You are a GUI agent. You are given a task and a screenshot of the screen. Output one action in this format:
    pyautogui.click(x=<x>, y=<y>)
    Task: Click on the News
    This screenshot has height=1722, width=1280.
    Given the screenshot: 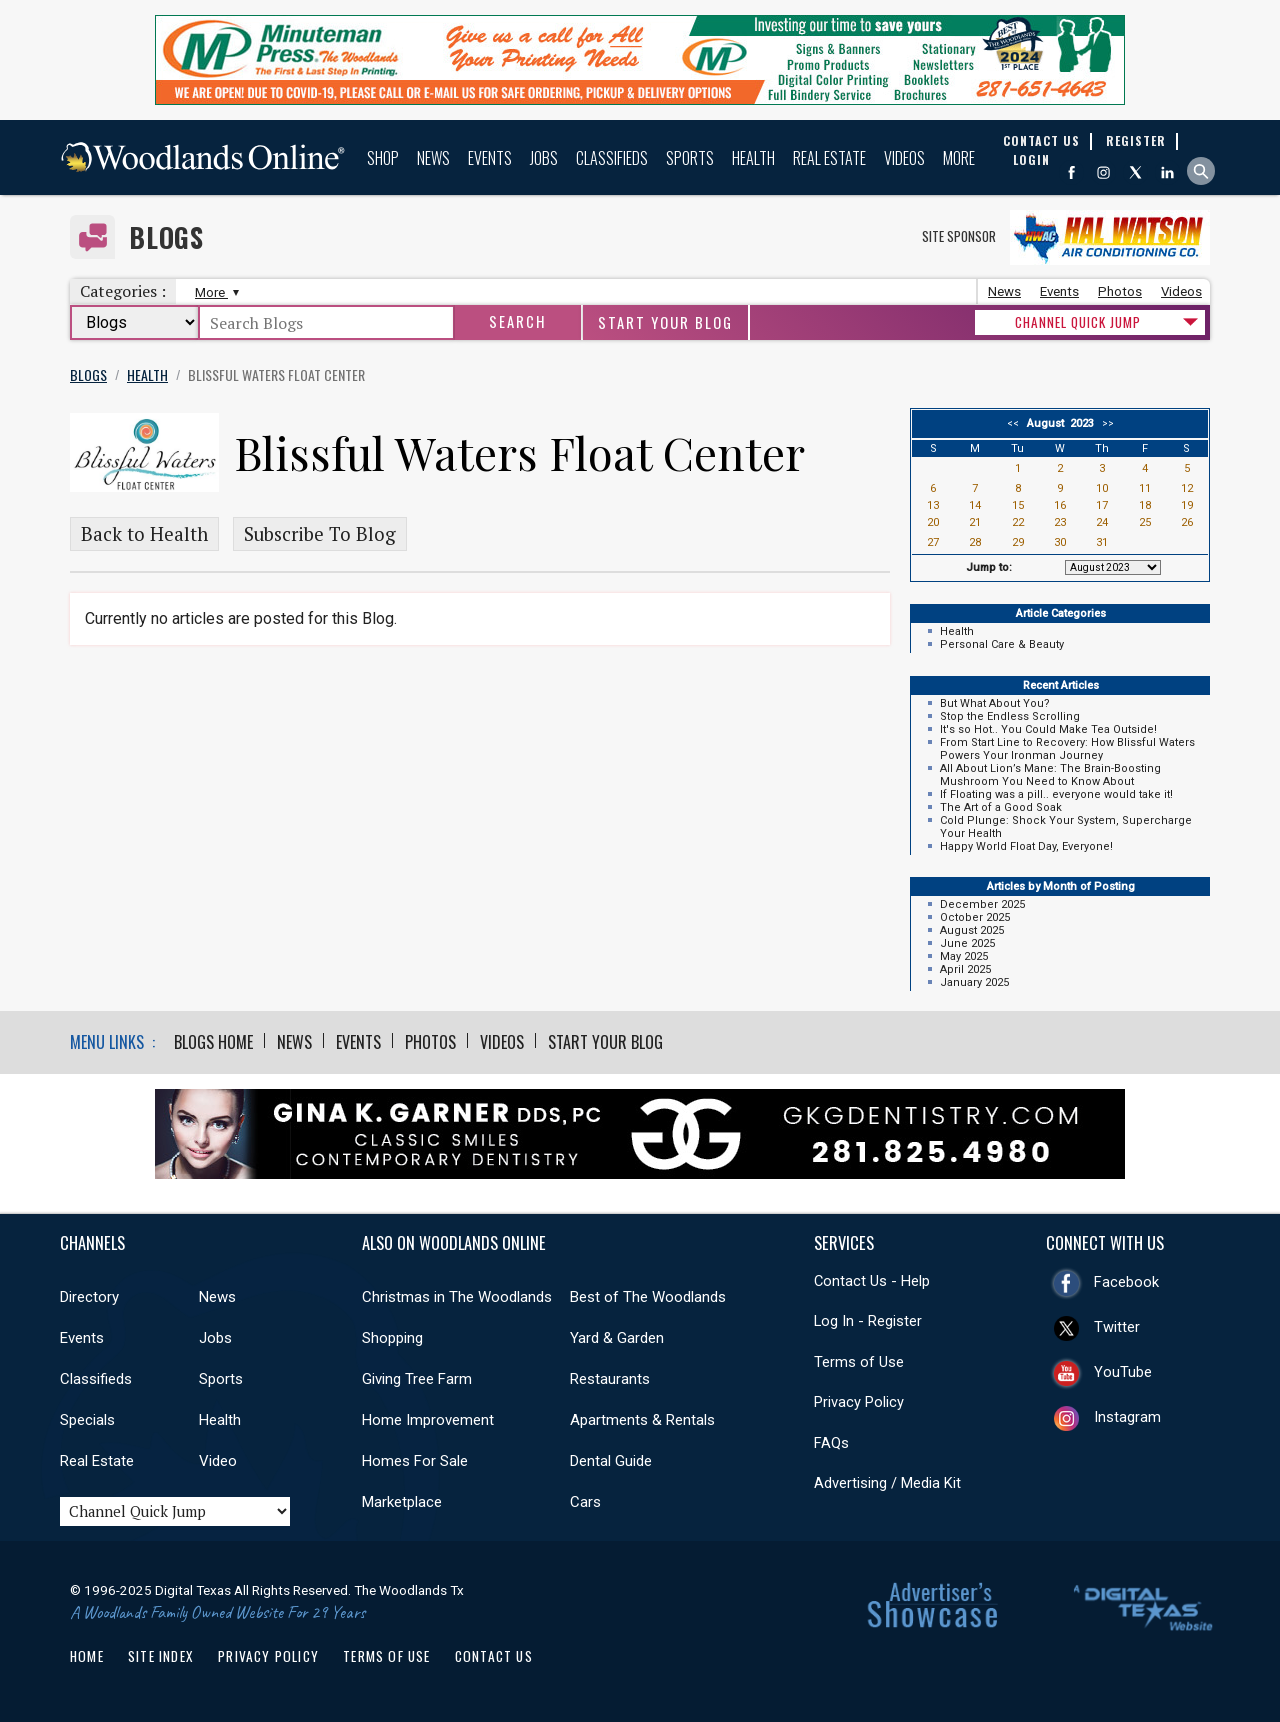 What is the action you would take?
    pyautogui.click(x=433, y=158)
    